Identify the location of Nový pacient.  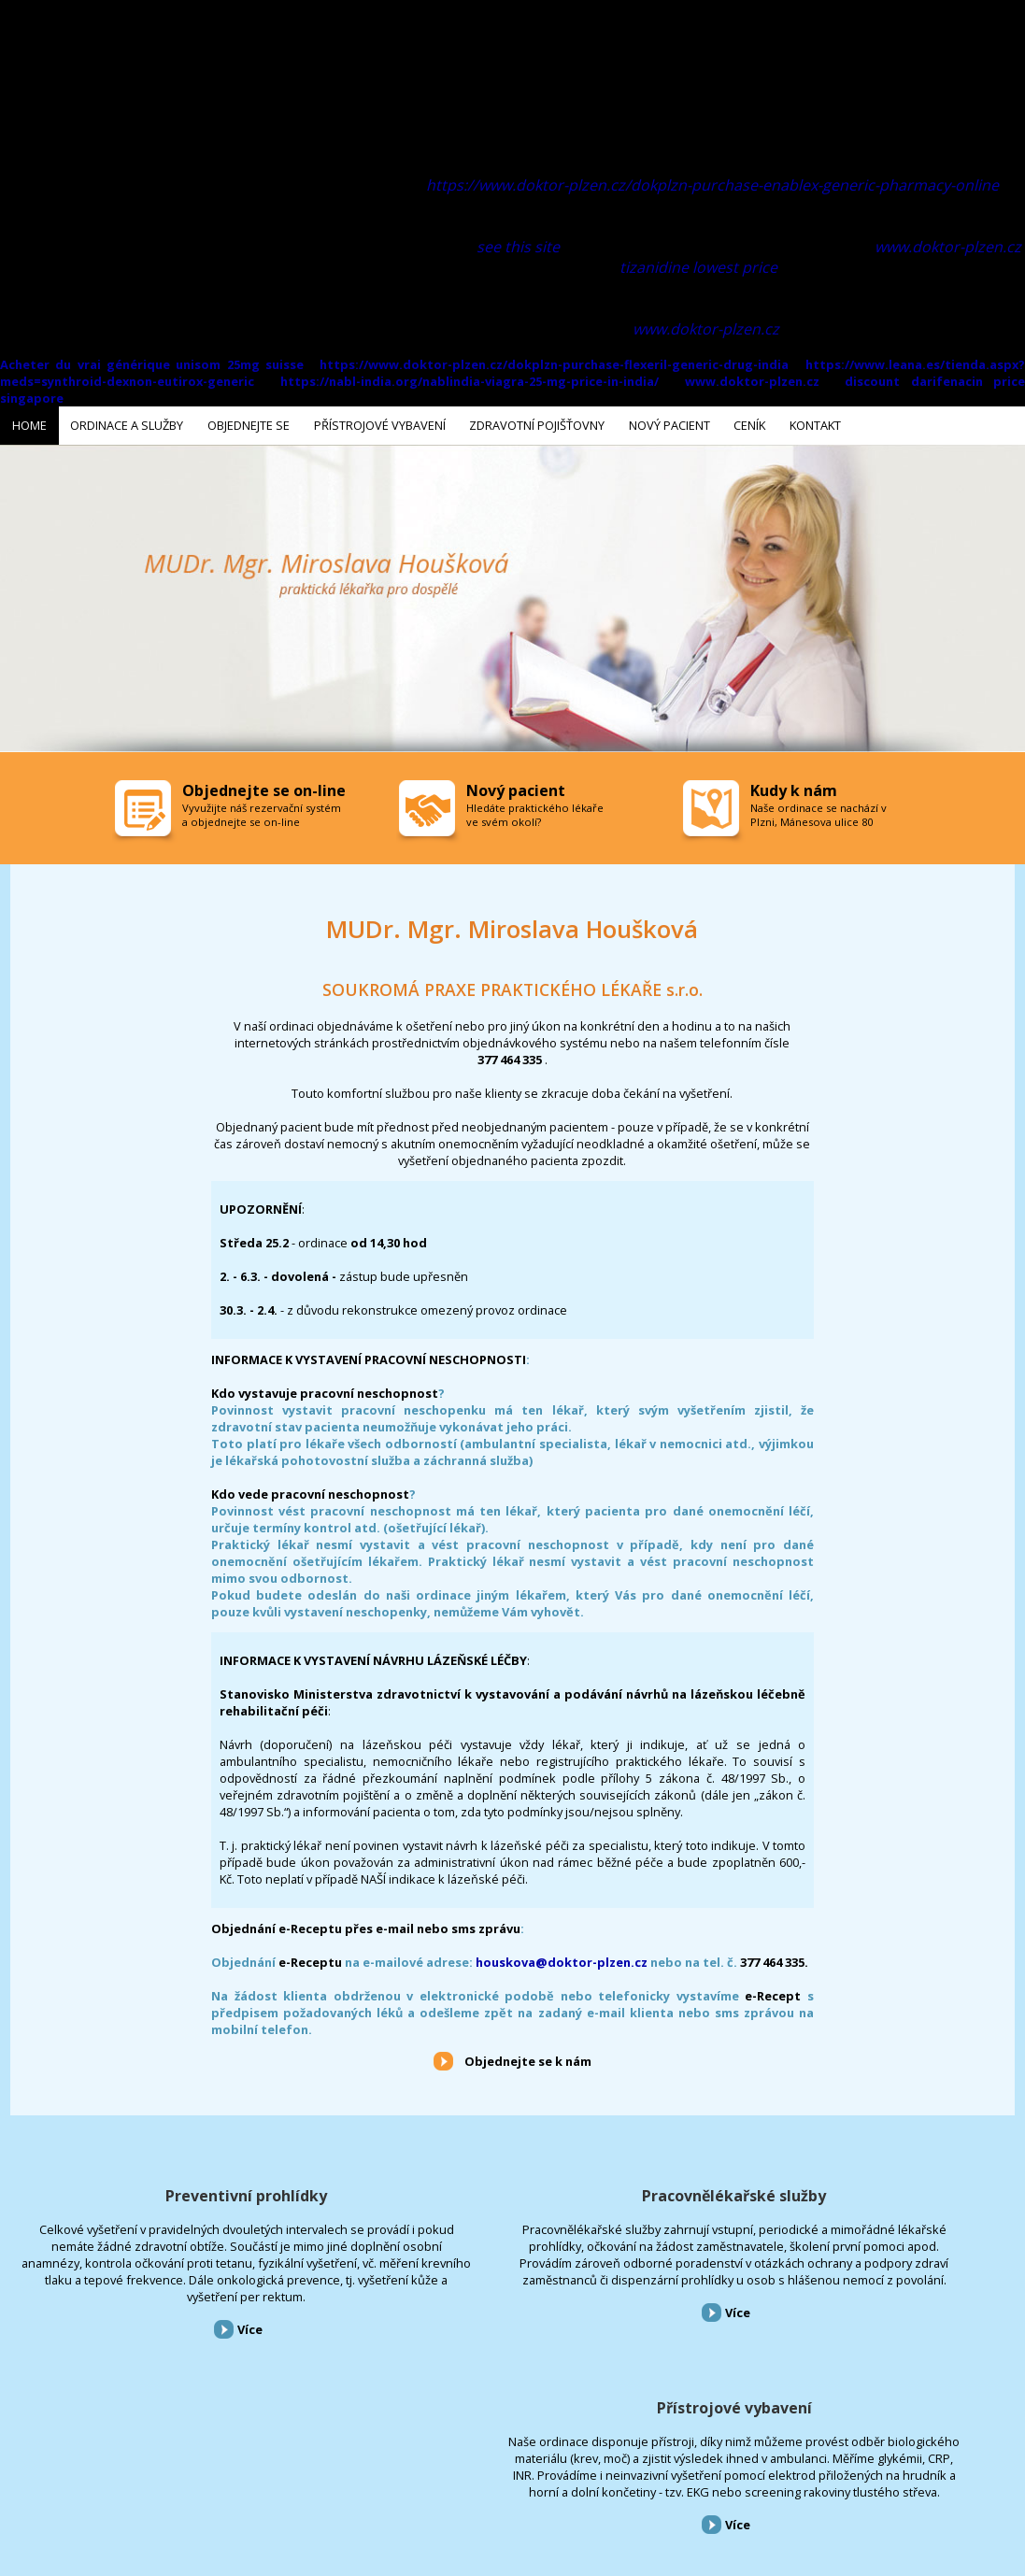
(460, 2475).